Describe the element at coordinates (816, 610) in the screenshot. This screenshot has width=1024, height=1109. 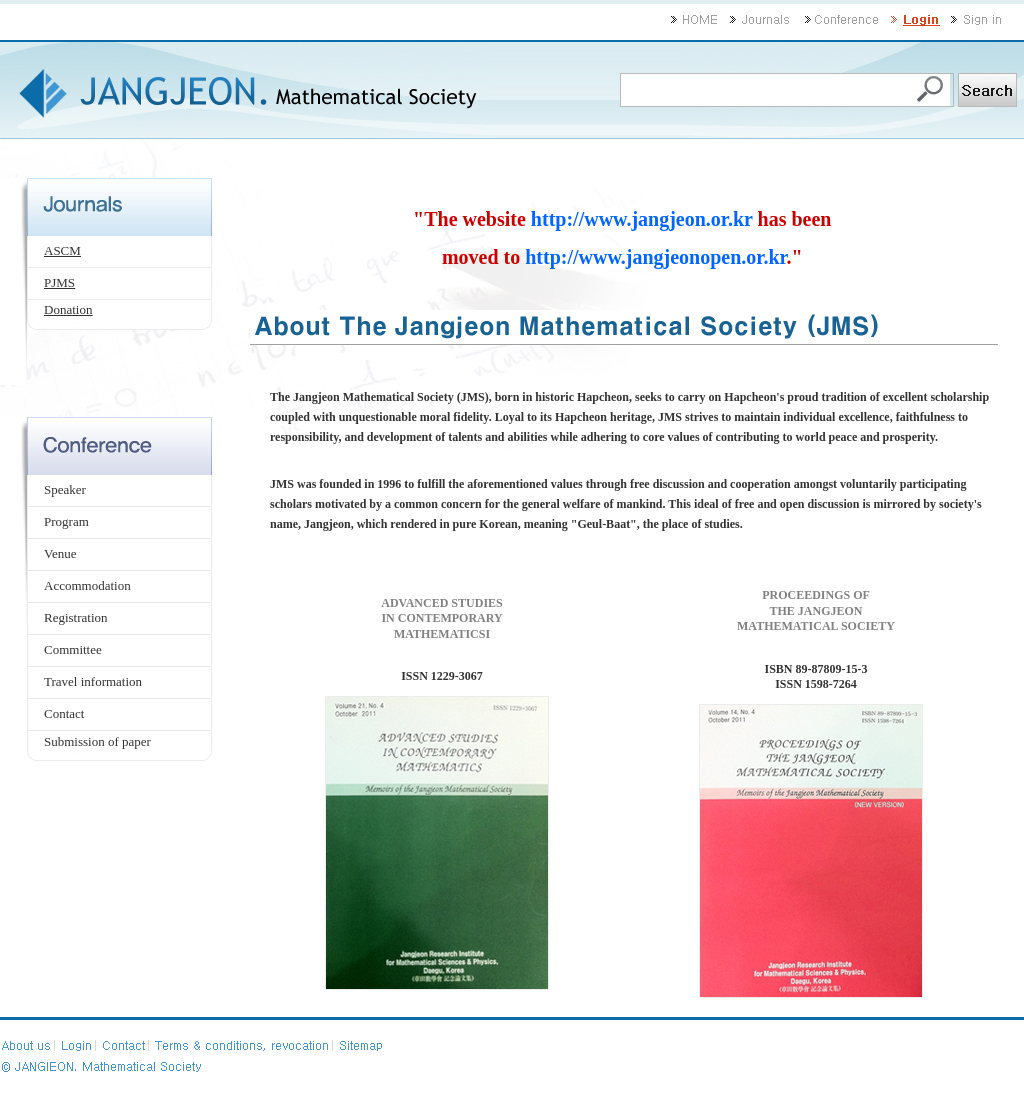
I see `PROCEEDINGS OF THE JANGJEON MATHEMATICAL SOCIETY` at that location.